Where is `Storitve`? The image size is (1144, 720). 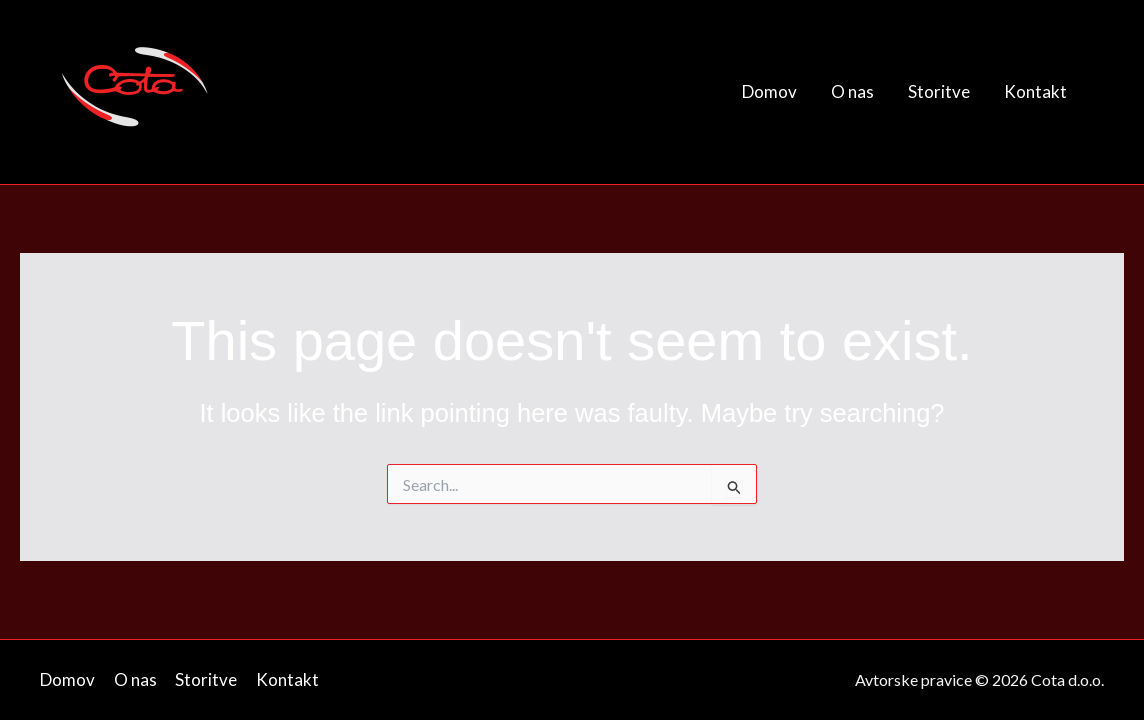
Storitve is located at coordinates (939, 91).